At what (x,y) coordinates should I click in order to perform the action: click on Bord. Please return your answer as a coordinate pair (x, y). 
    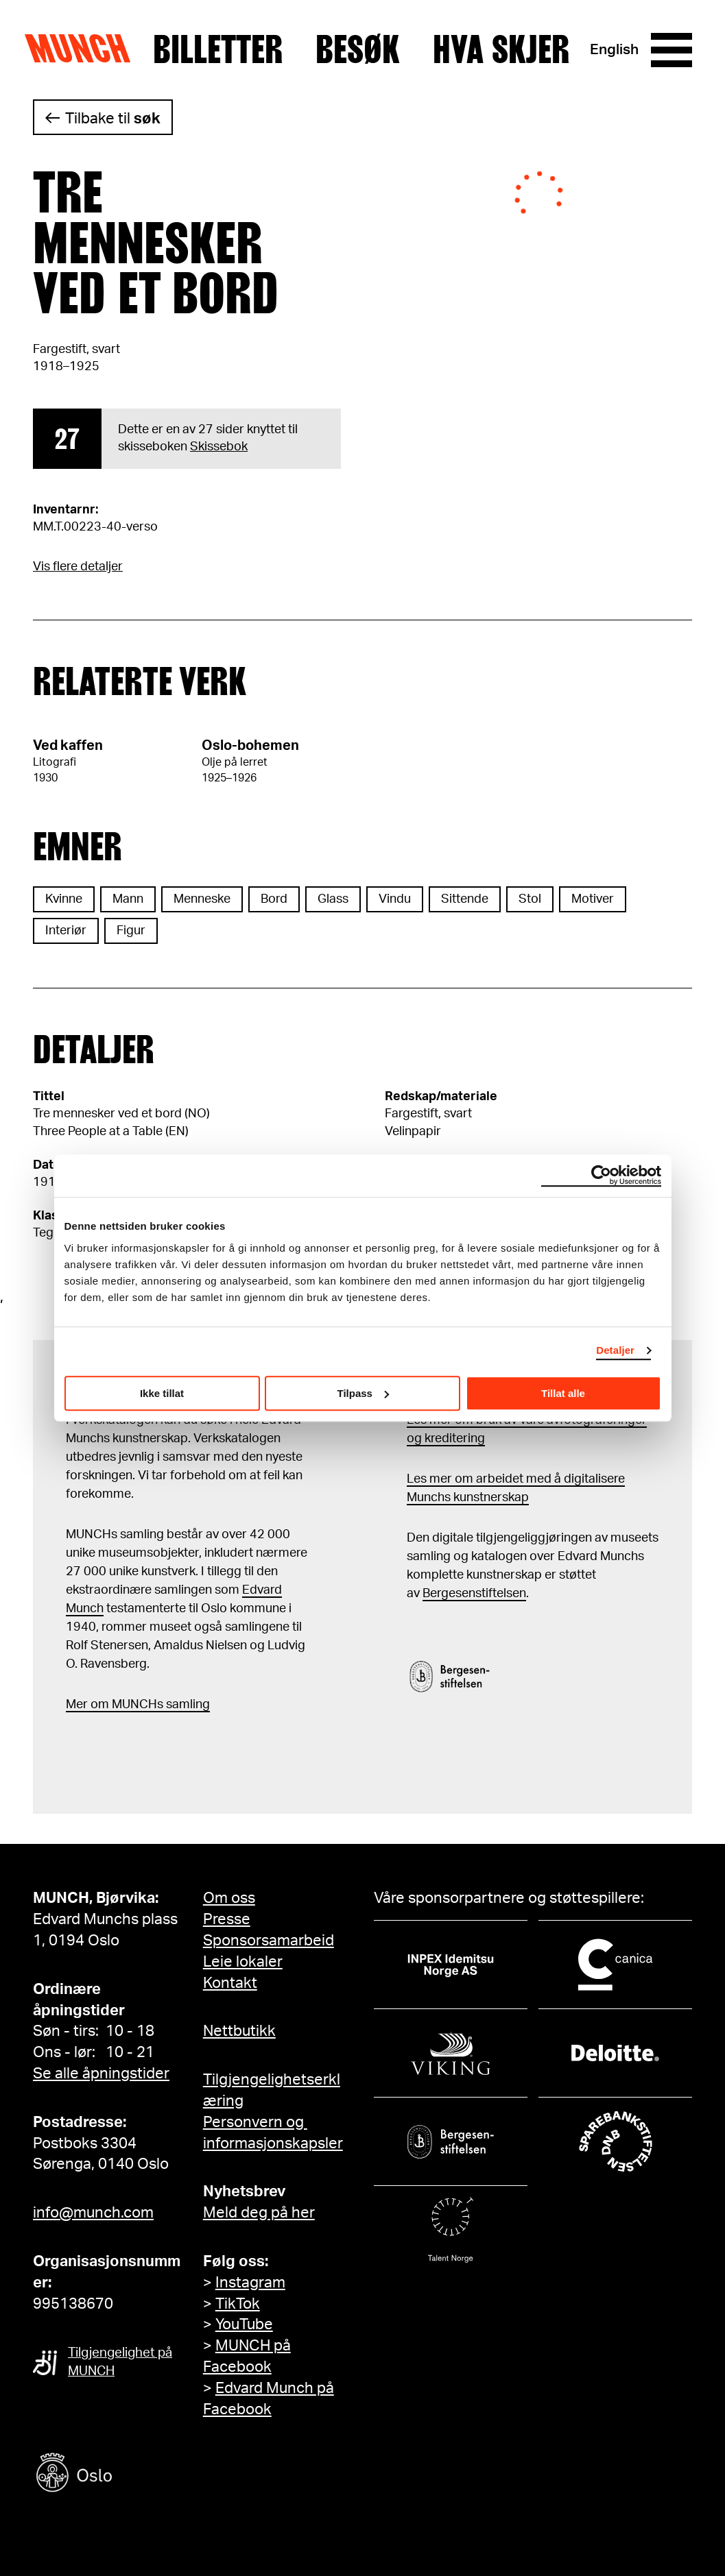
    Looking at the image, I should click on (274, 899).